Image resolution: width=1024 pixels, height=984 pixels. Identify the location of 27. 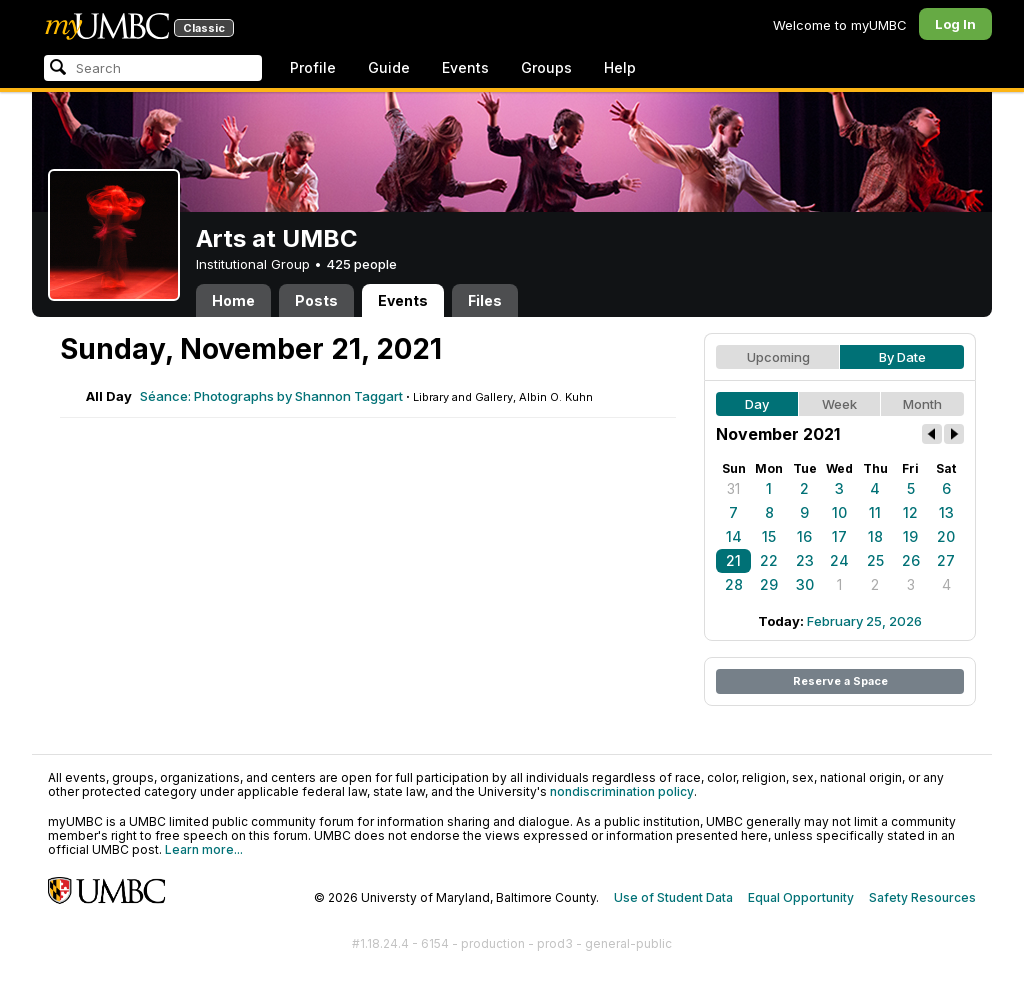
(946, 560).